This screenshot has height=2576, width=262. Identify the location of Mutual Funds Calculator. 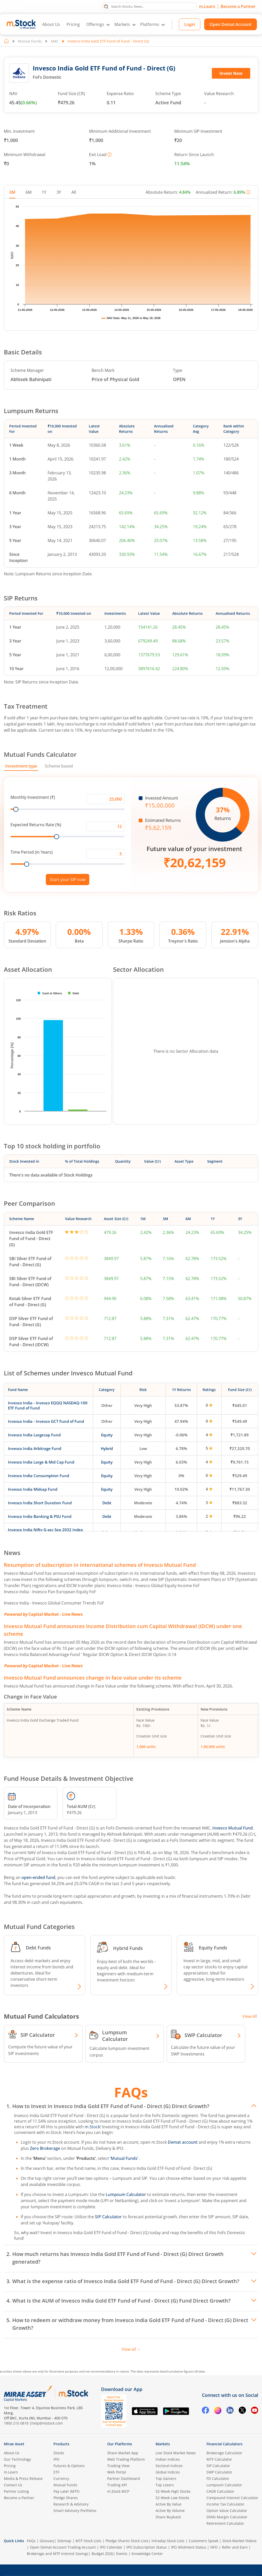
(40, 754).